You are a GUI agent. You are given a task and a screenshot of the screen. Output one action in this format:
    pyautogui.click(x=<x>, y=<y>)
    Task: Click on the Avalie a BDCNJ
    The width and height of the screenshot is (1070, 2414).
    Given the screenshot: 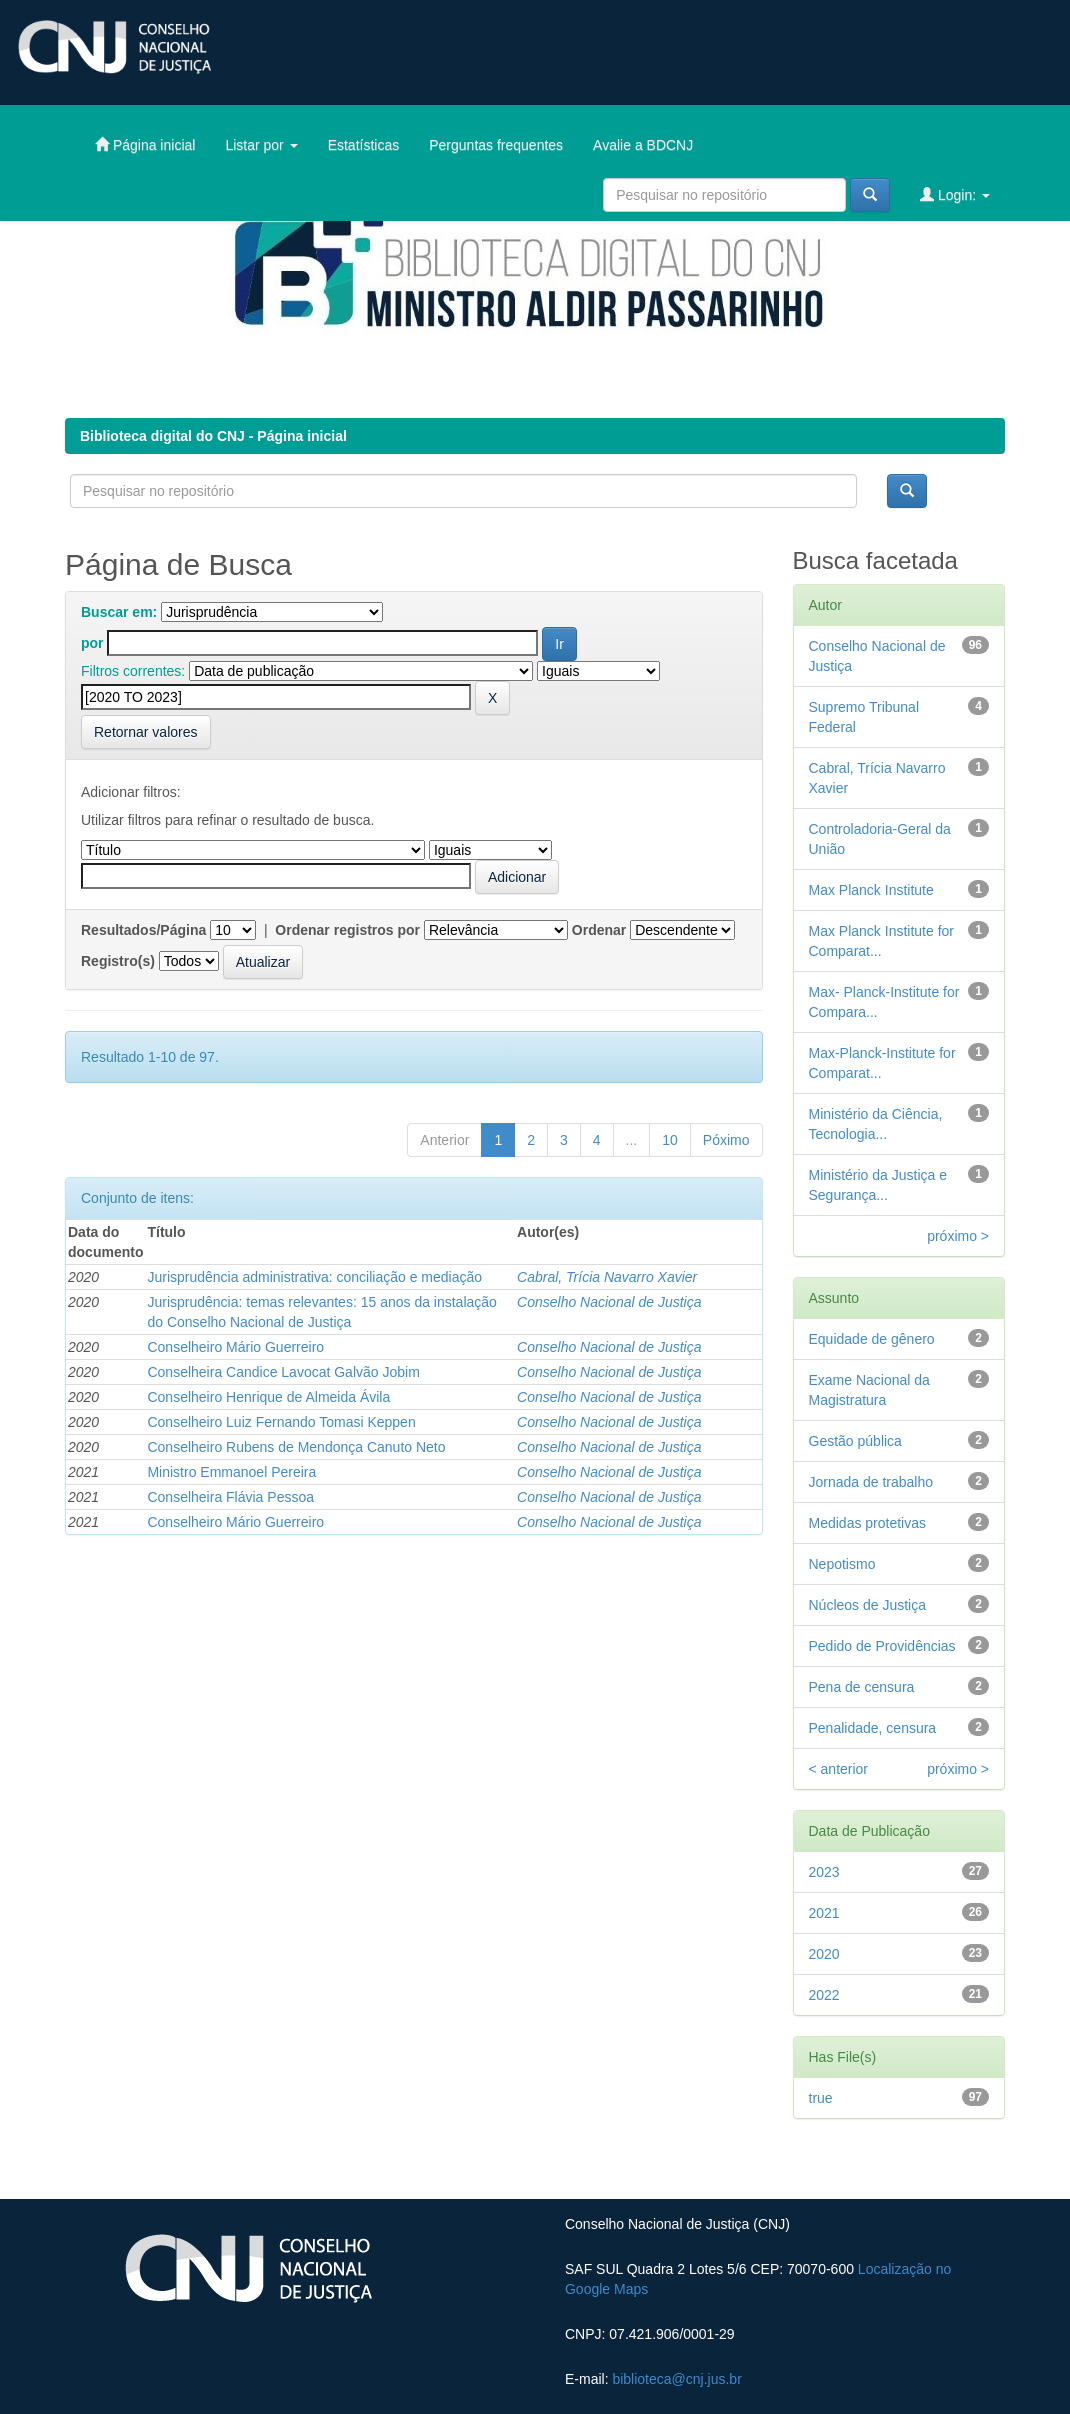 What is the action you would take?
    pyautogui.click(x=643, y=145)
    